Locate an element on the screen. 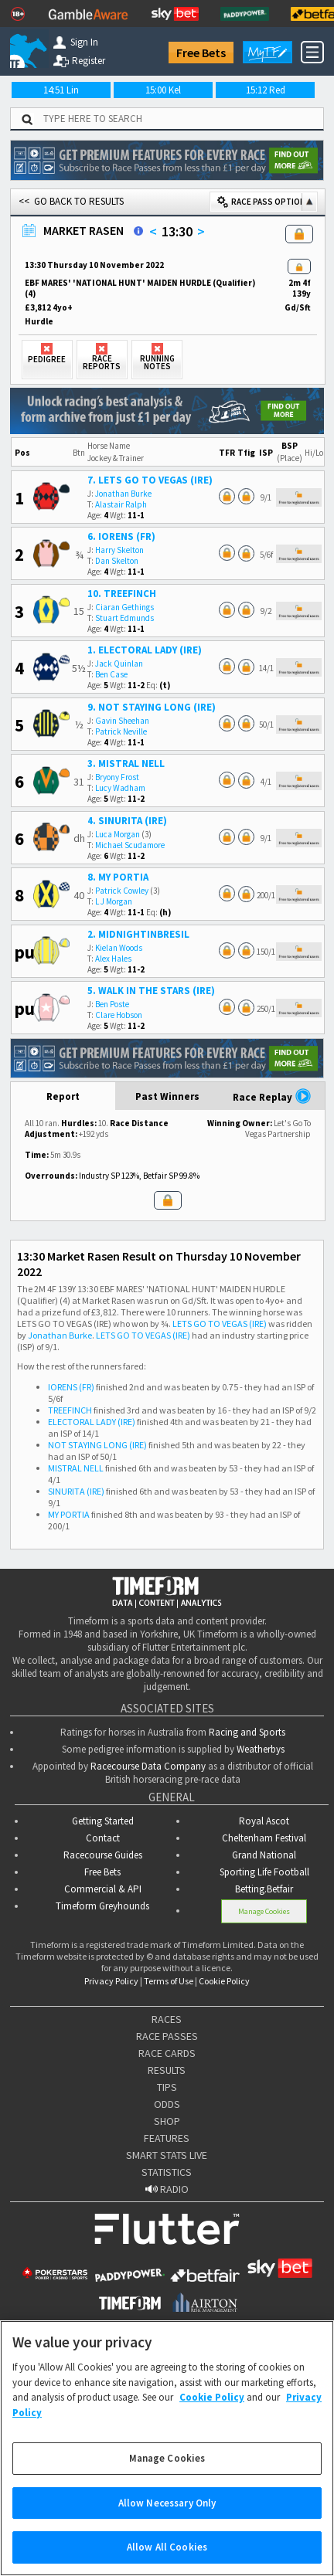  NOT STAYING LONG (IRE) is located at coordinates (97, 1445).